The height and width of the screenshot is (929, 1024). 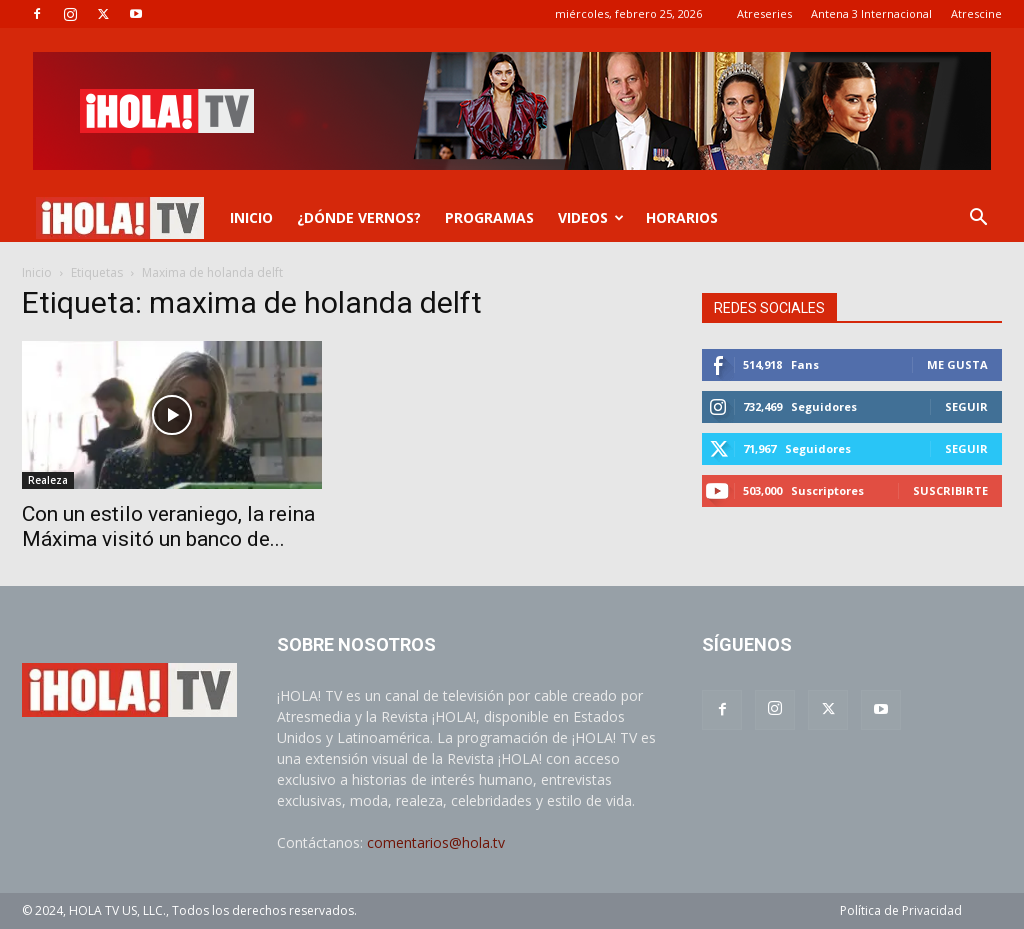 What do you see at coordinates (957, 364) in the screenshot?
I see `Me gusta` at bounding box center [957, 364].